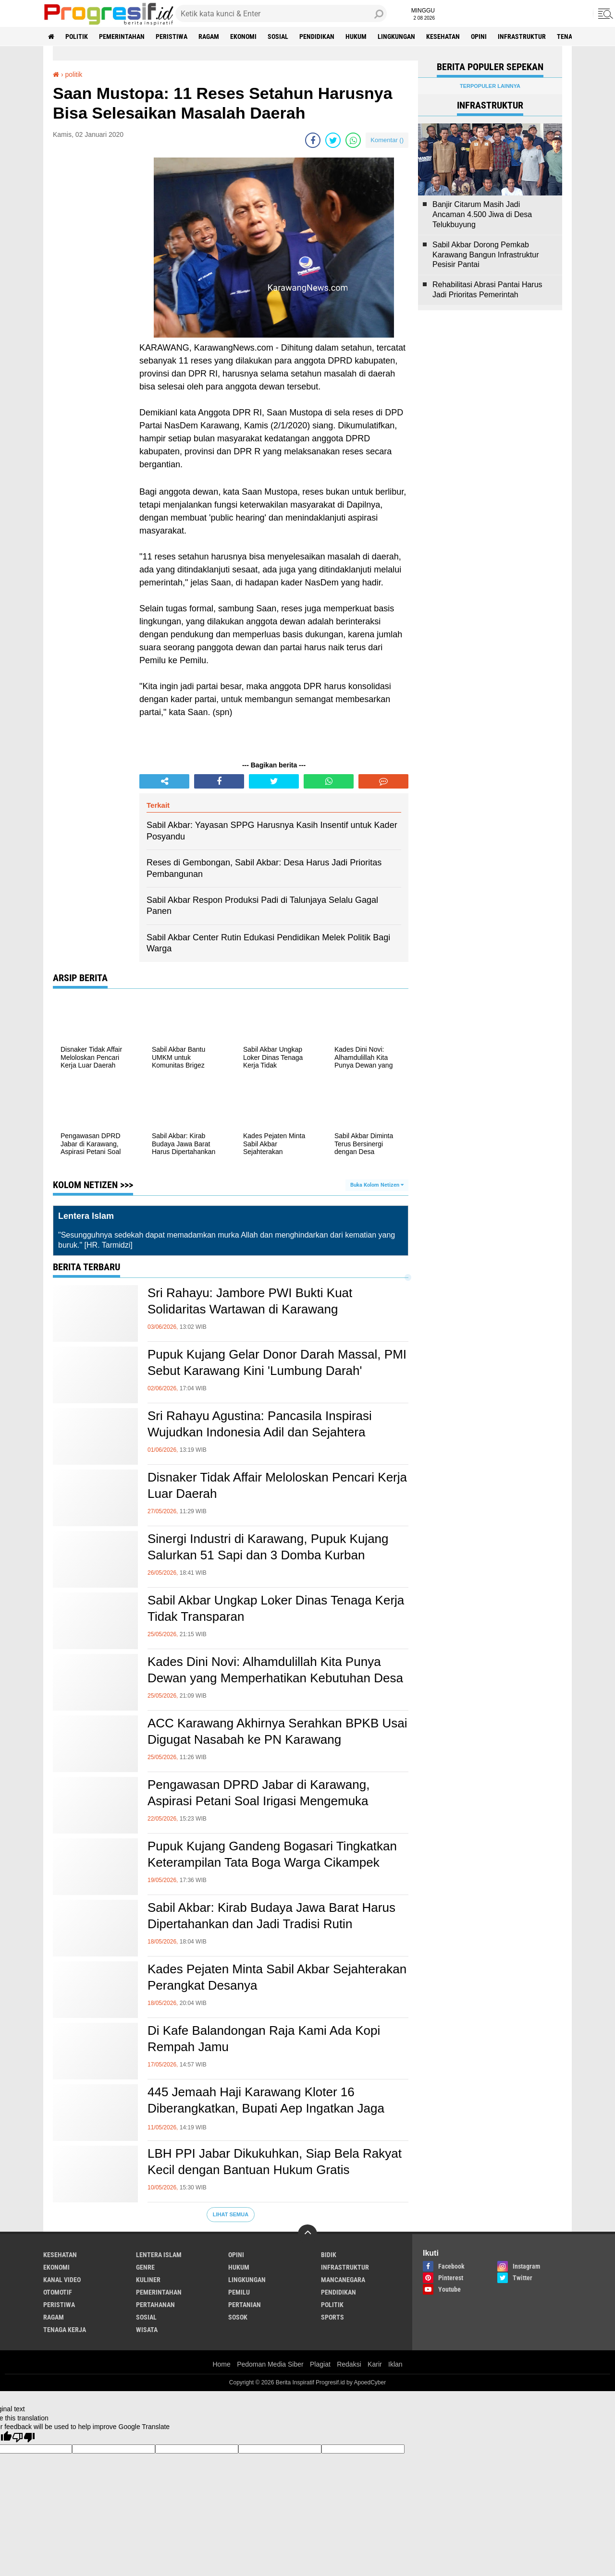 The width and height of the screenshot is (615, 2576). Describe the element at coordinates (148, 2280) in the screenshot. I see `kuliner` at that location.